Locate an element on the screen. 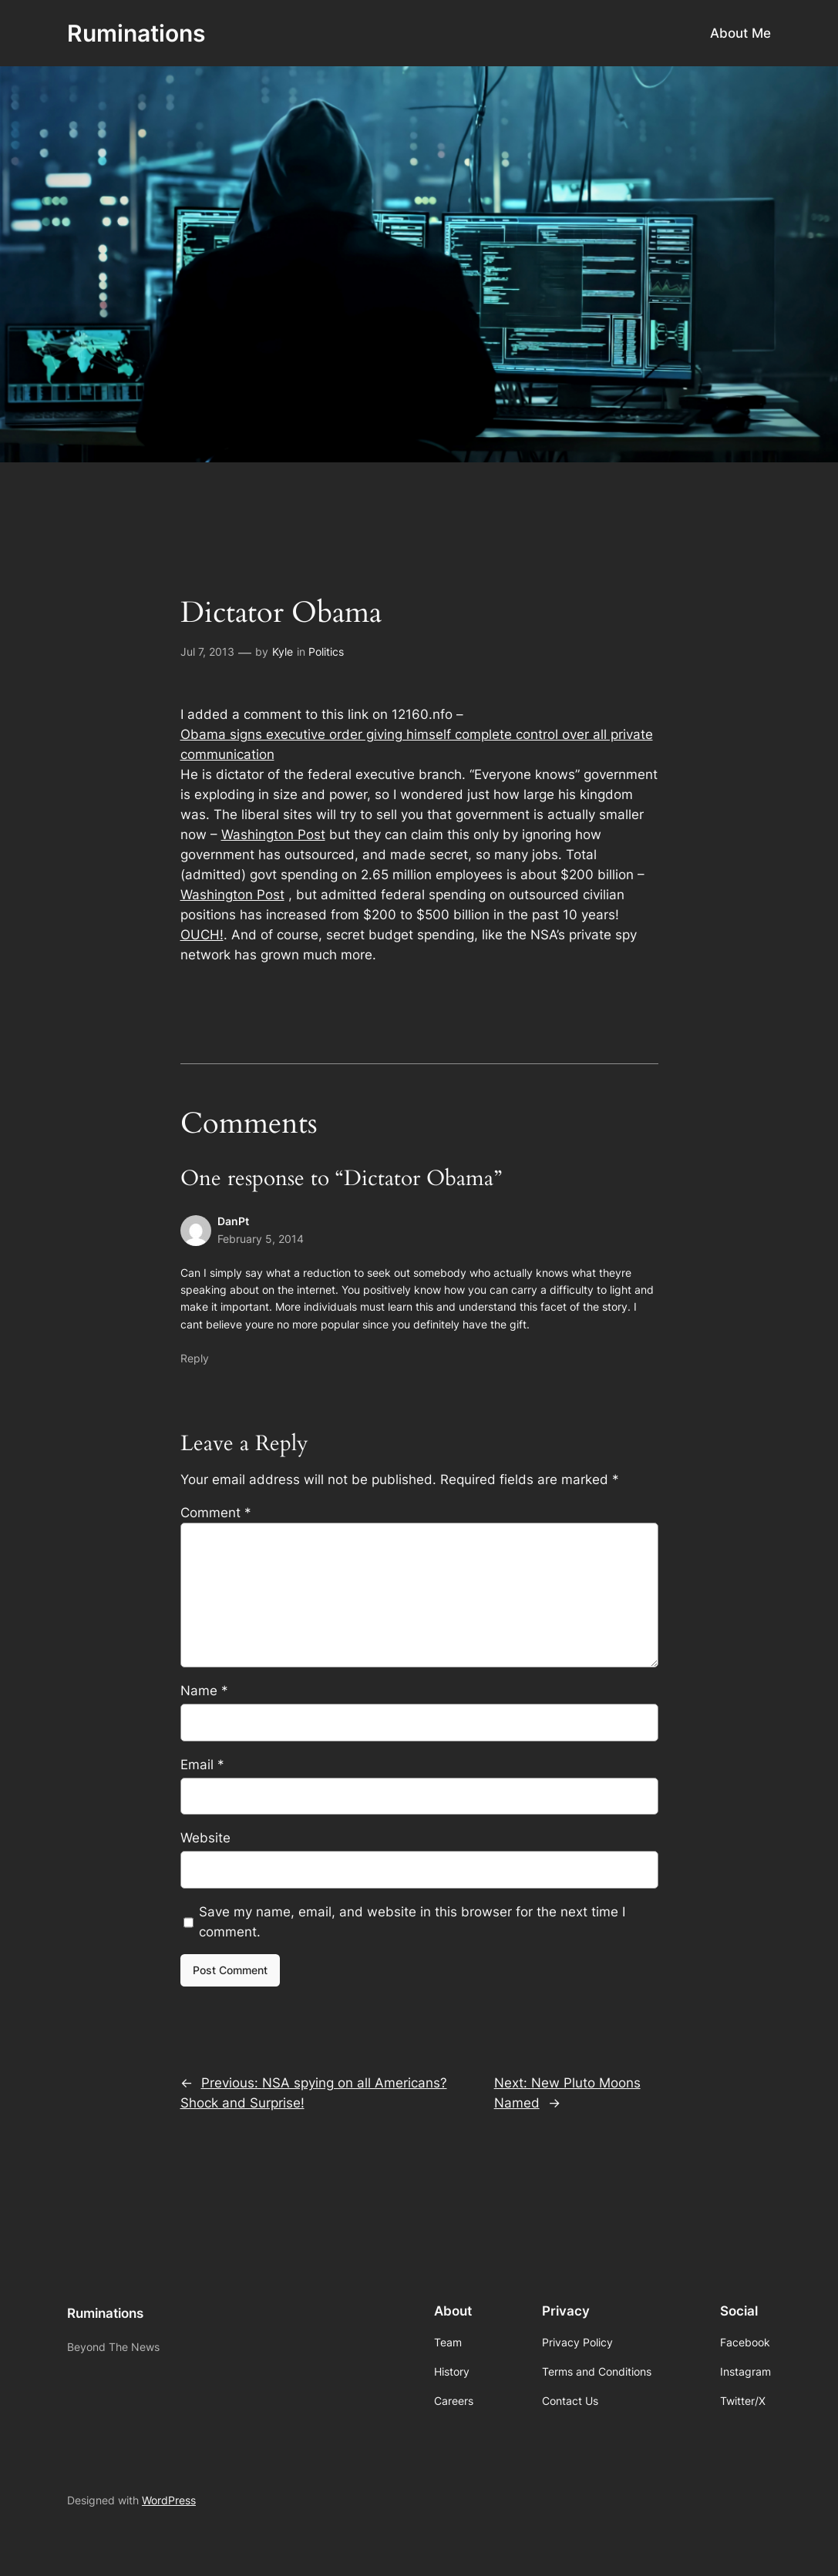 The height and width of the screenshot is (2576, 838). DanPt is located at coordinates (233, 1221).